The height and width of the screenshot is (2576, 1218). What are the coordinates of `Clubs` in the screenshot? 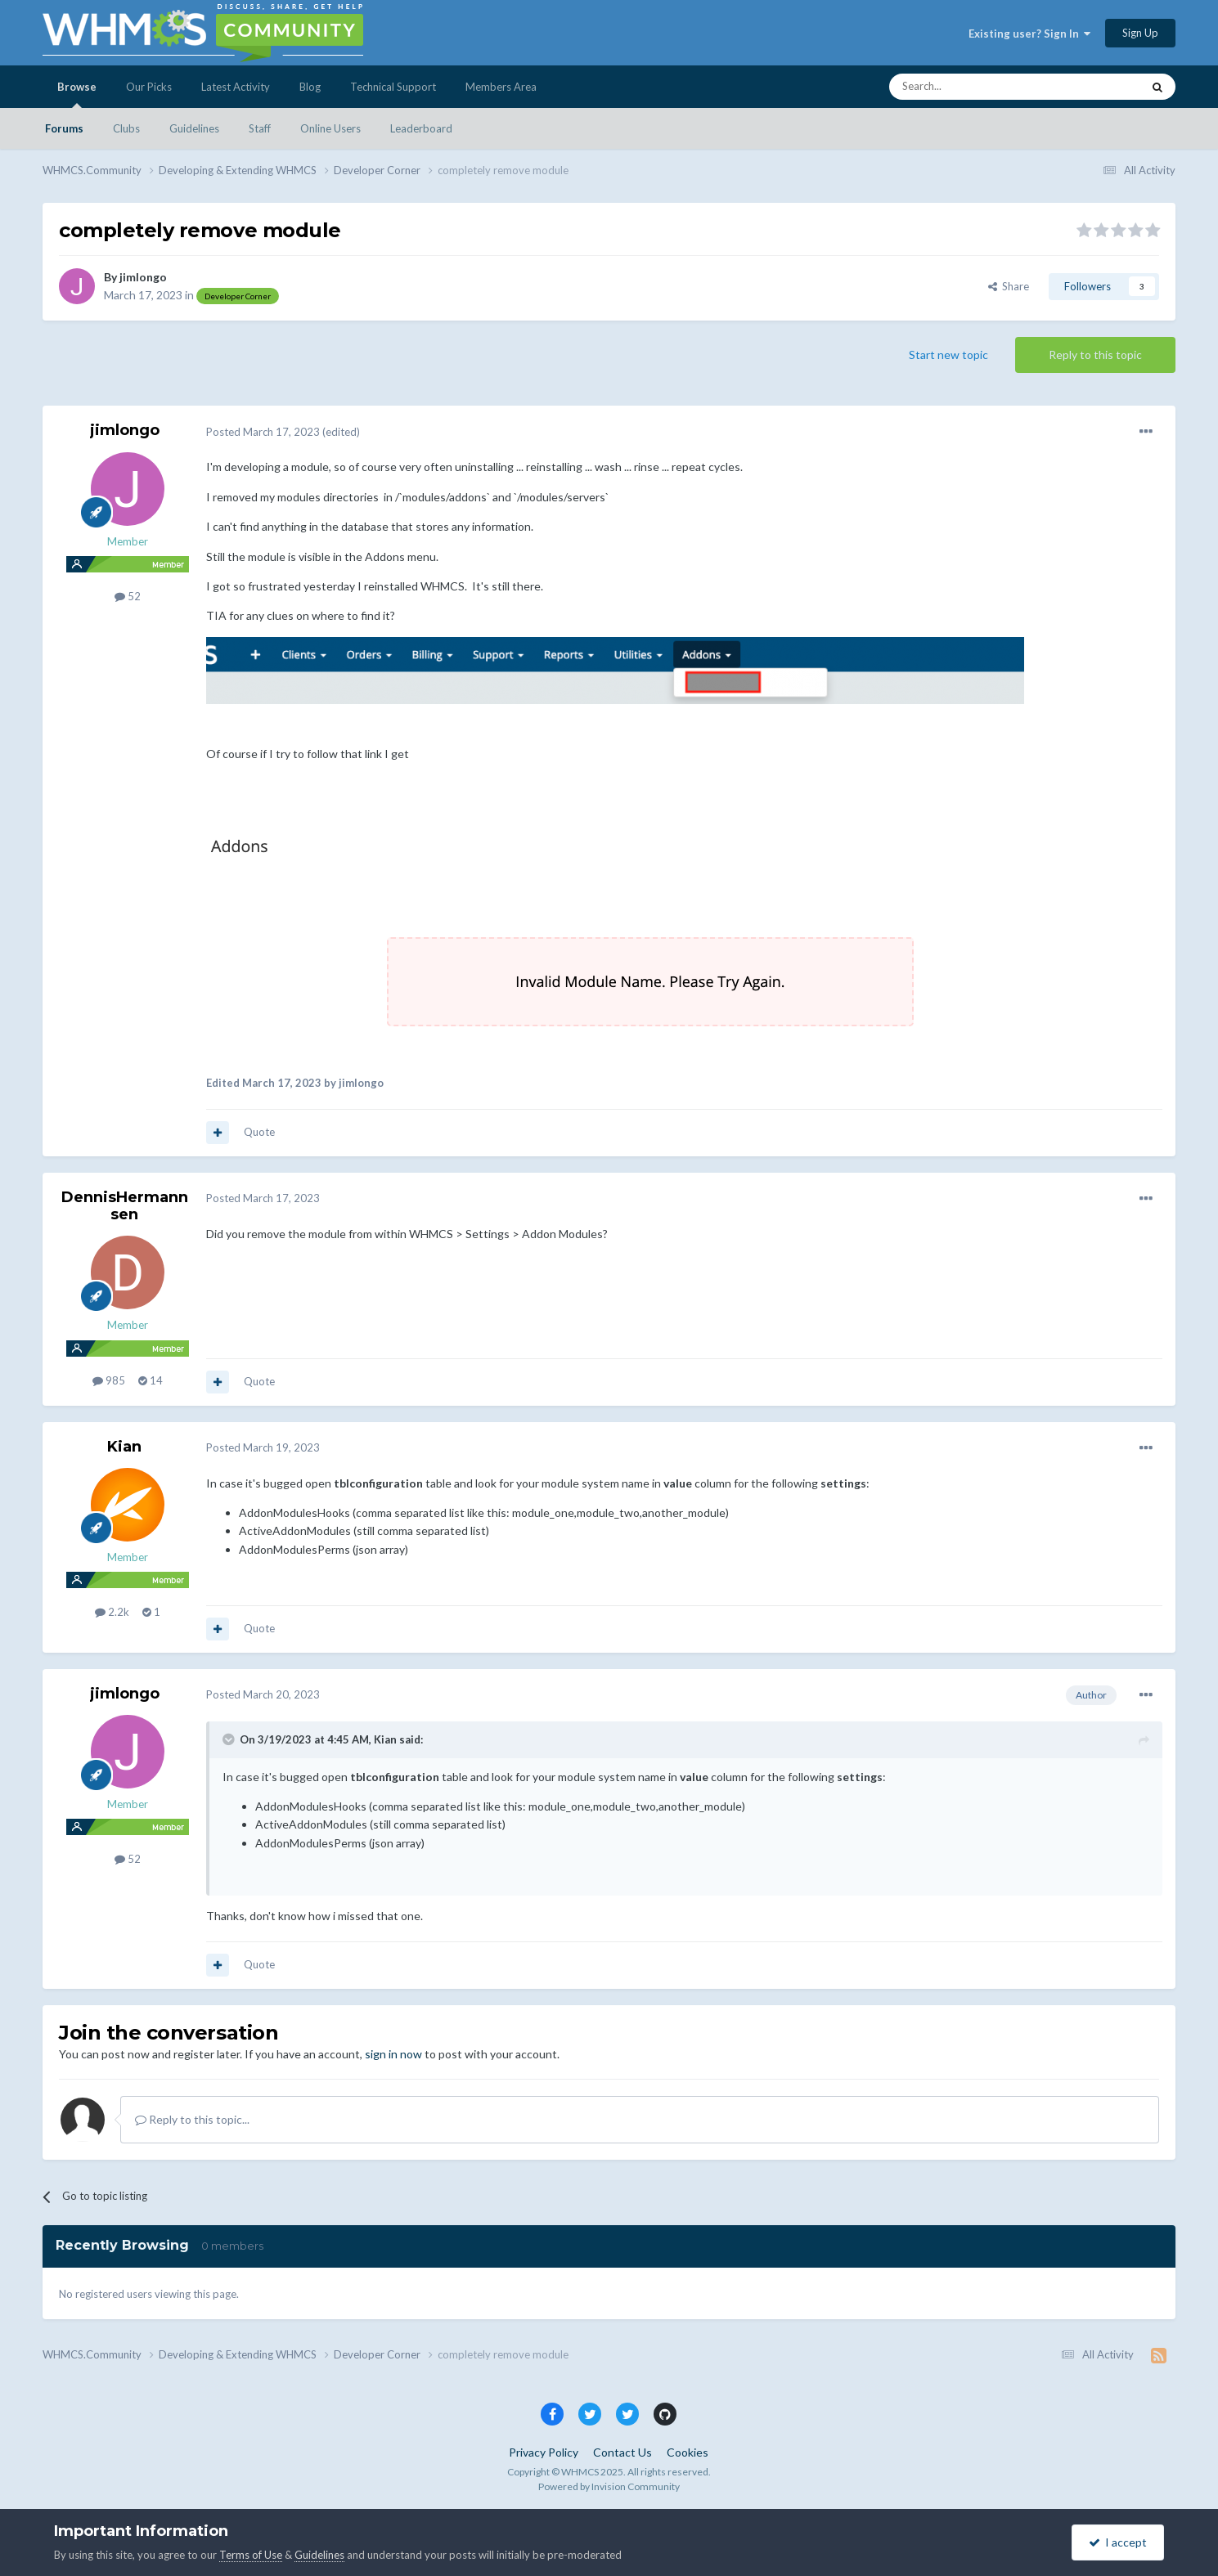 It's located at (126, 128).